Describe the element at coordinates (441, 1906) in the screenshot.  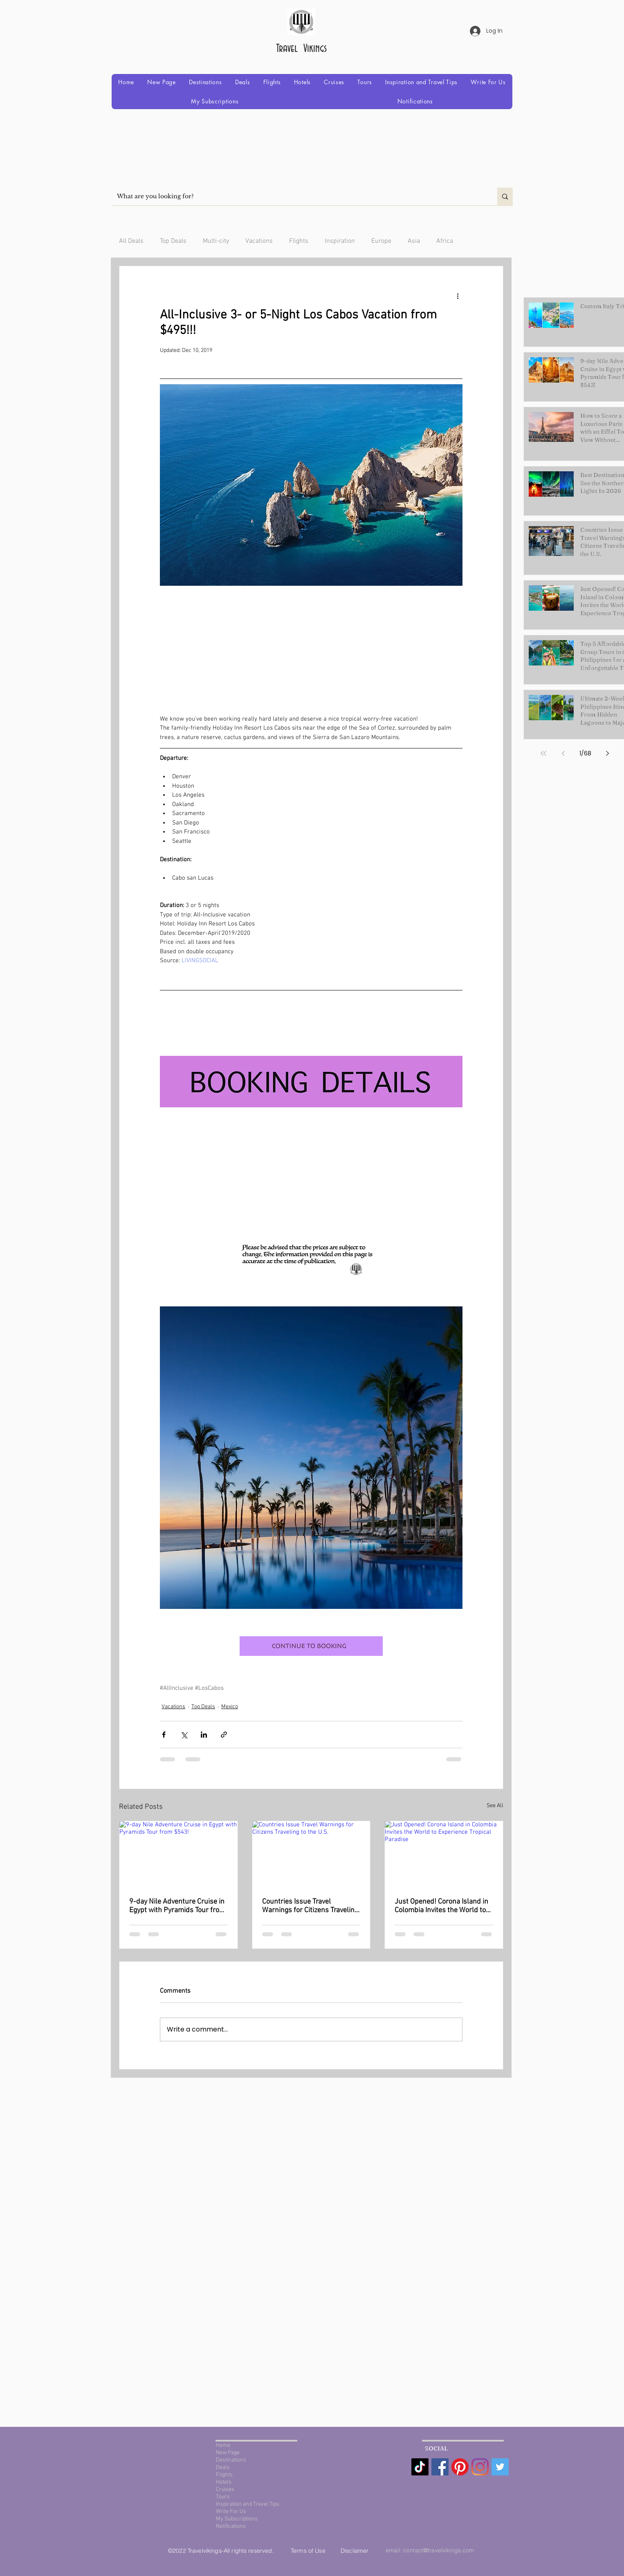
I see `Just Opened! Corona Island in Colombia Invites the World to Experience Tropical Paradise` at that location.